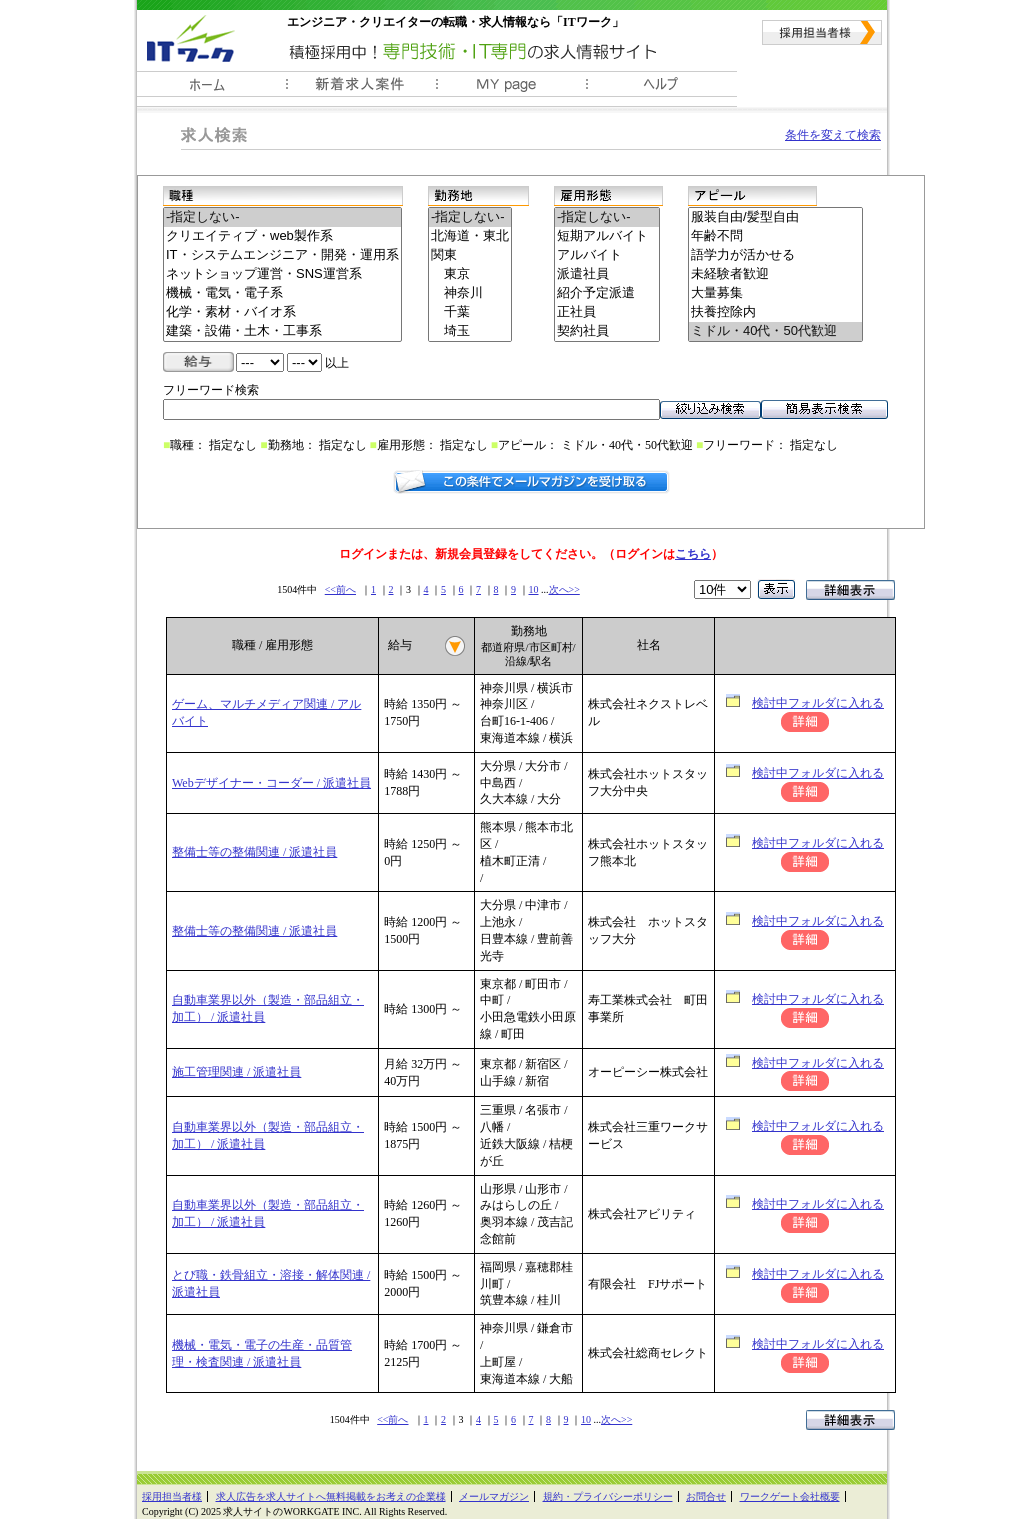 The width and height of the screenshot is (1024, 1519). I want to click on Webデザイナー・コーダー / 派遣社員, so click(271, 783).